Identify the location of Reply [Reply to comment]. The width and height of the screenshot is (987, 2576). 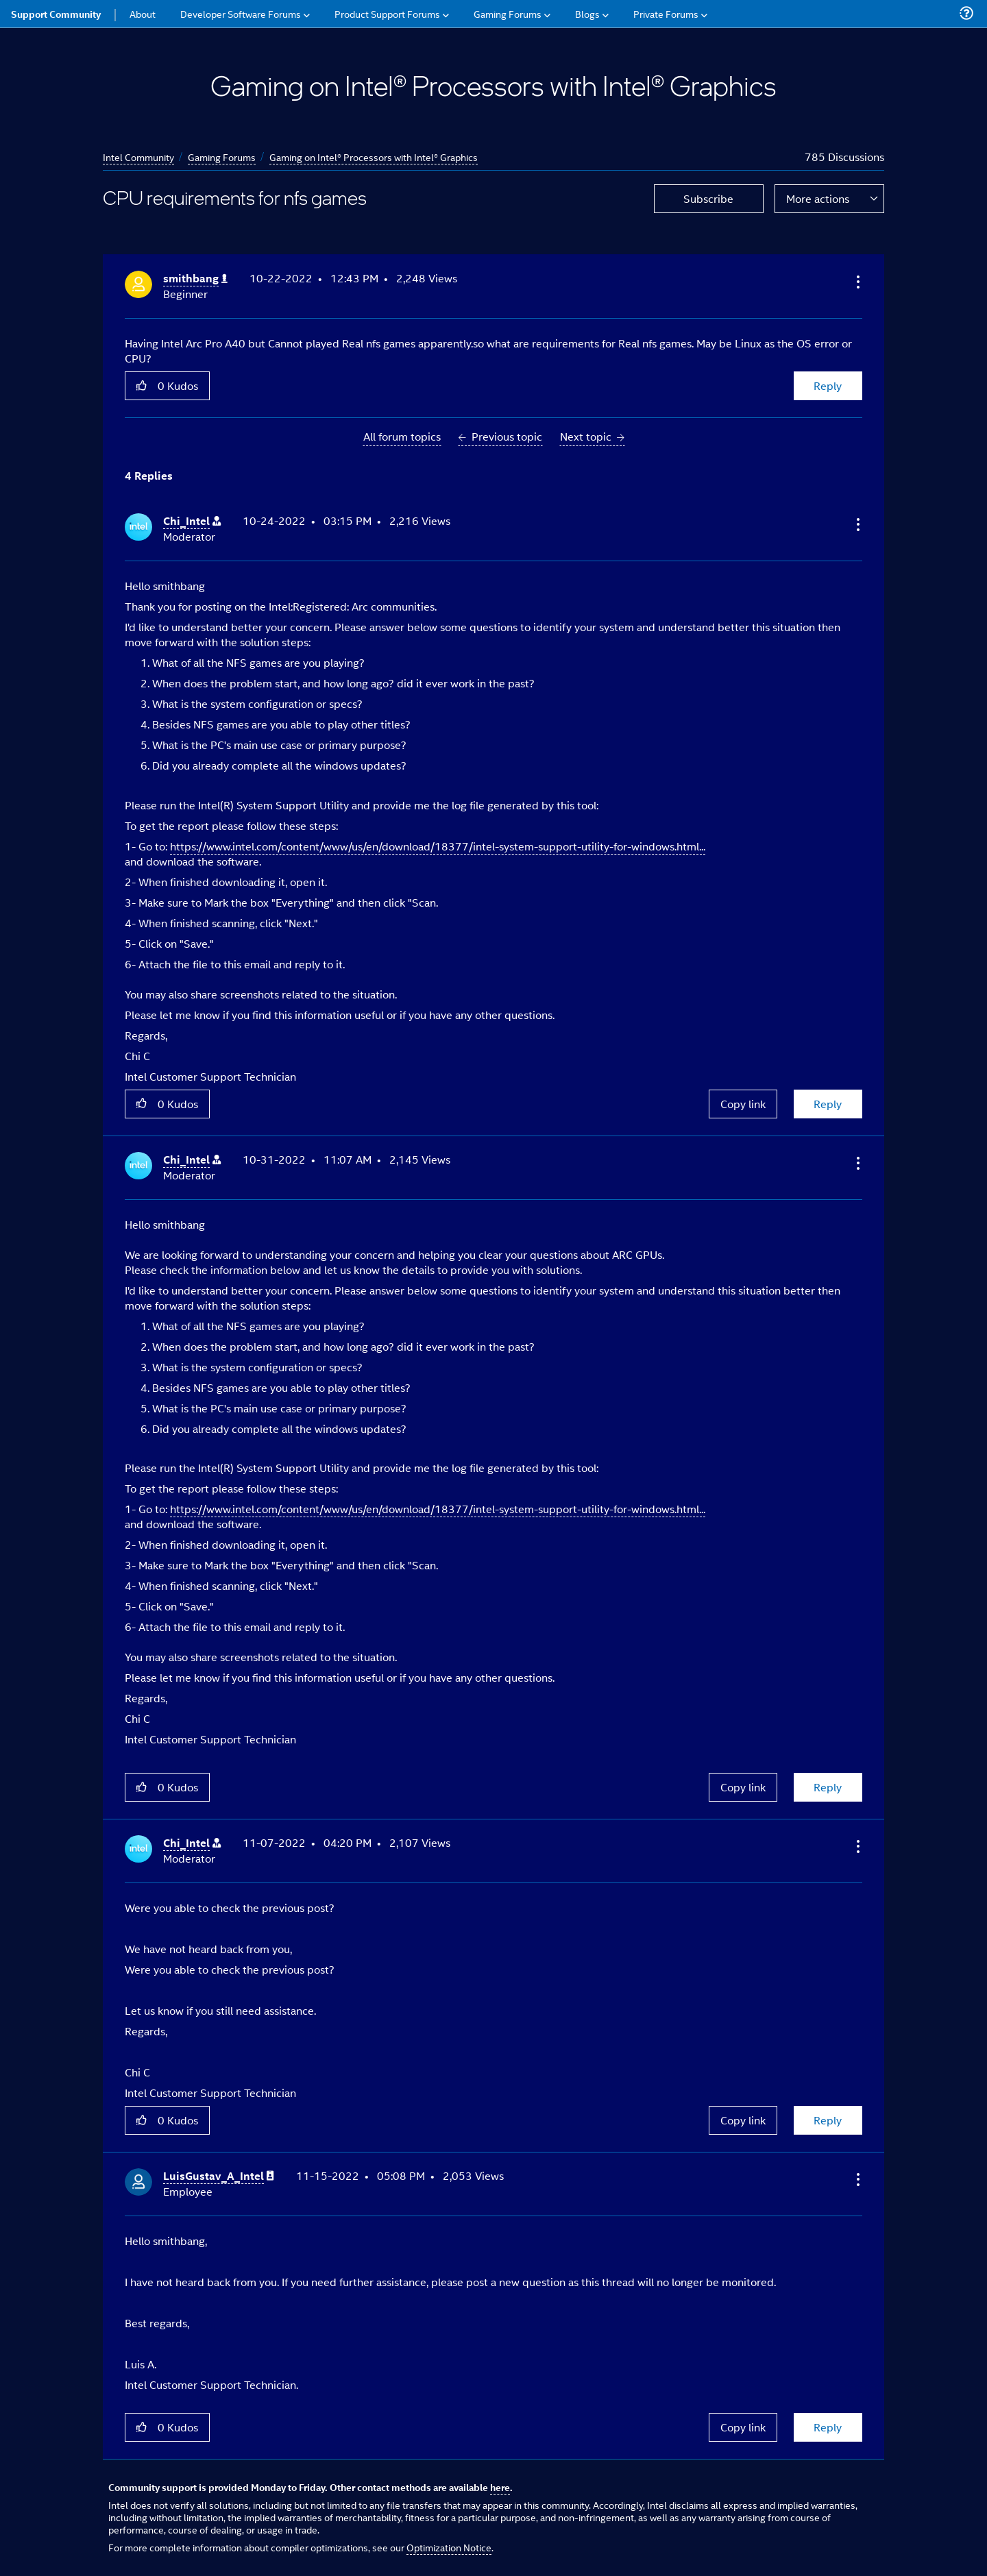
(828, 1104).